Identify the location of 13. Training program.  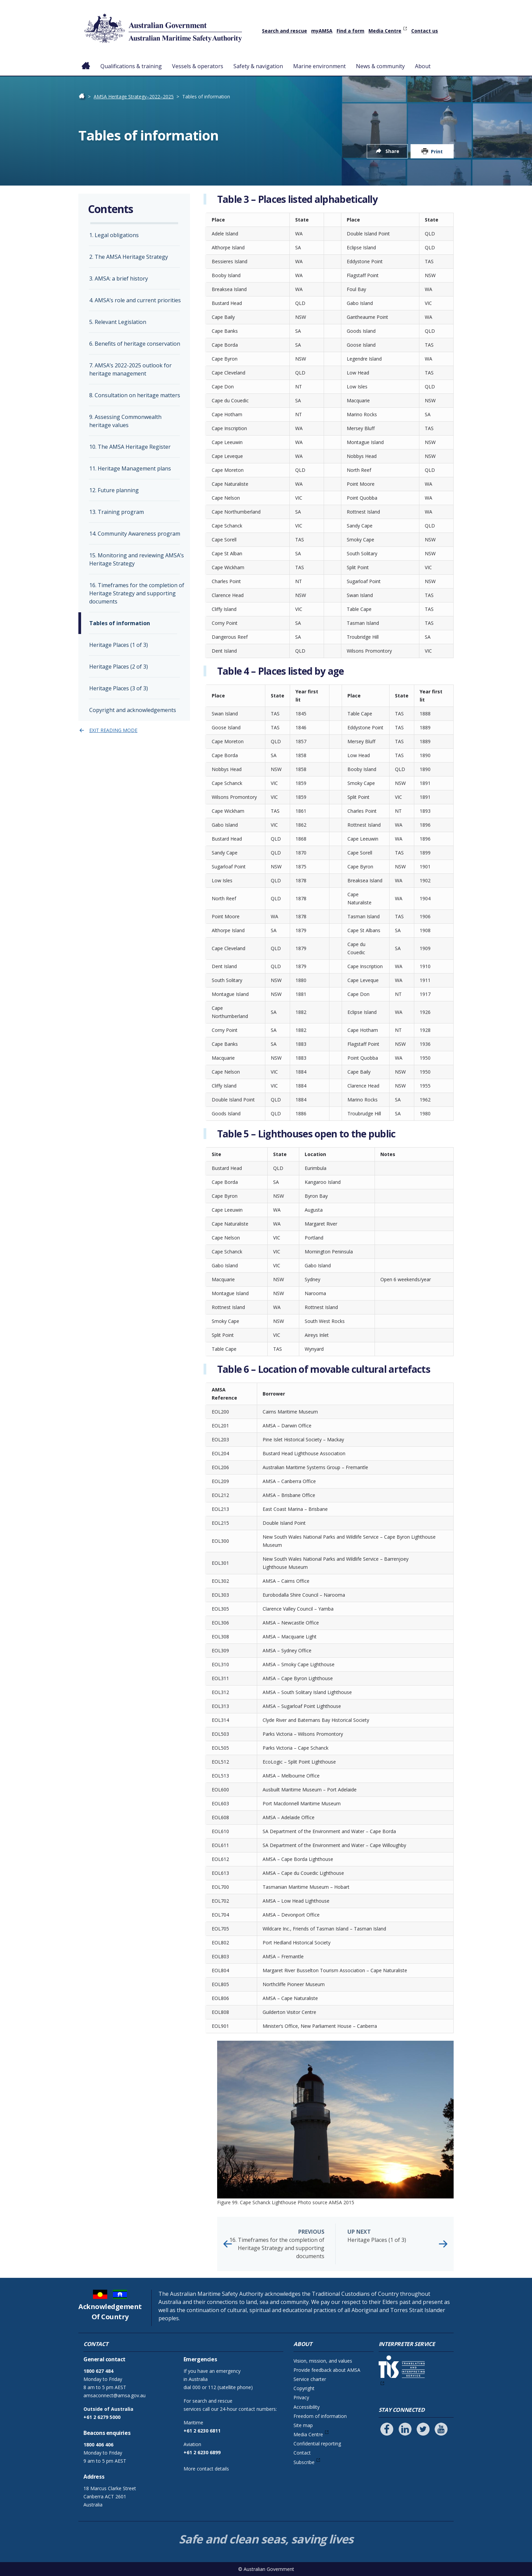
(116, 512).